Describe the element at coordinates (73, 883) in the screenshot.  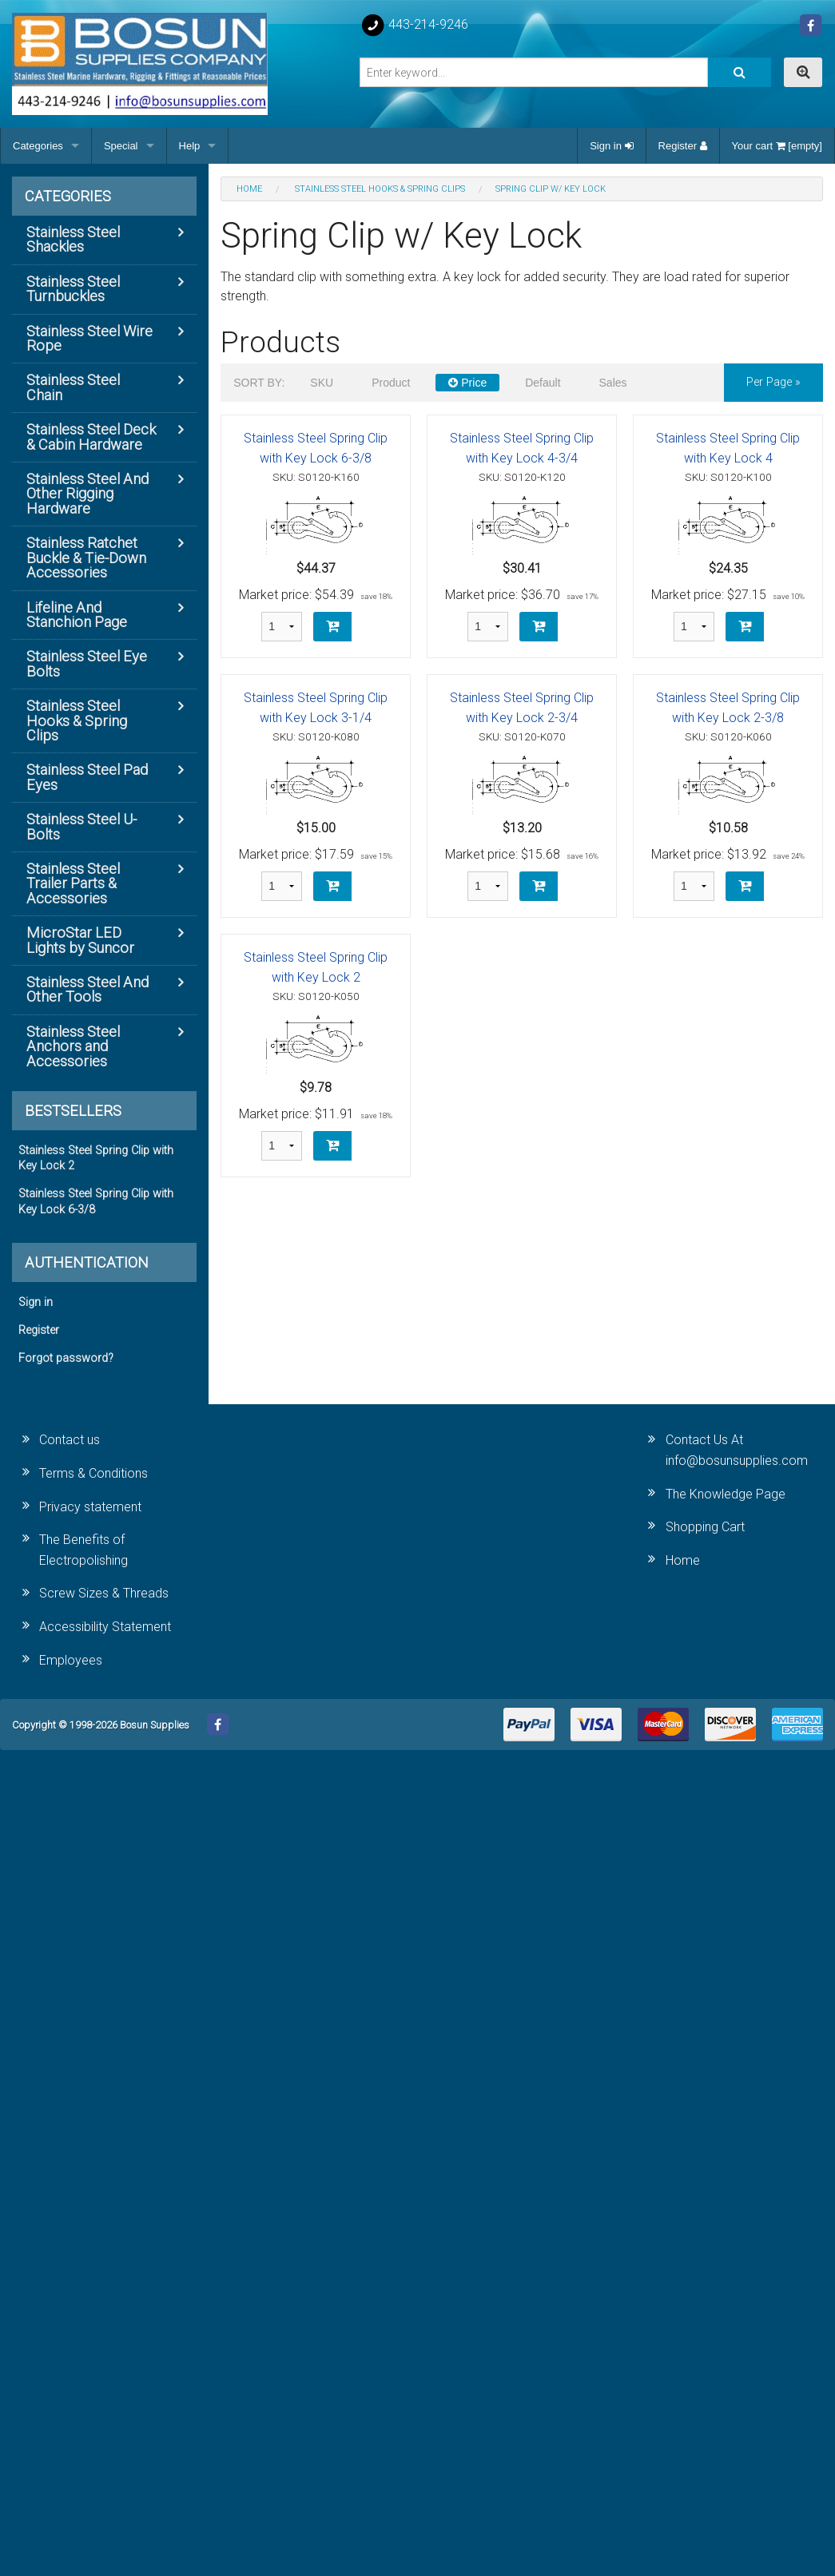
I see `Stainless Steel Trailer Parts & Accessories` at that location.